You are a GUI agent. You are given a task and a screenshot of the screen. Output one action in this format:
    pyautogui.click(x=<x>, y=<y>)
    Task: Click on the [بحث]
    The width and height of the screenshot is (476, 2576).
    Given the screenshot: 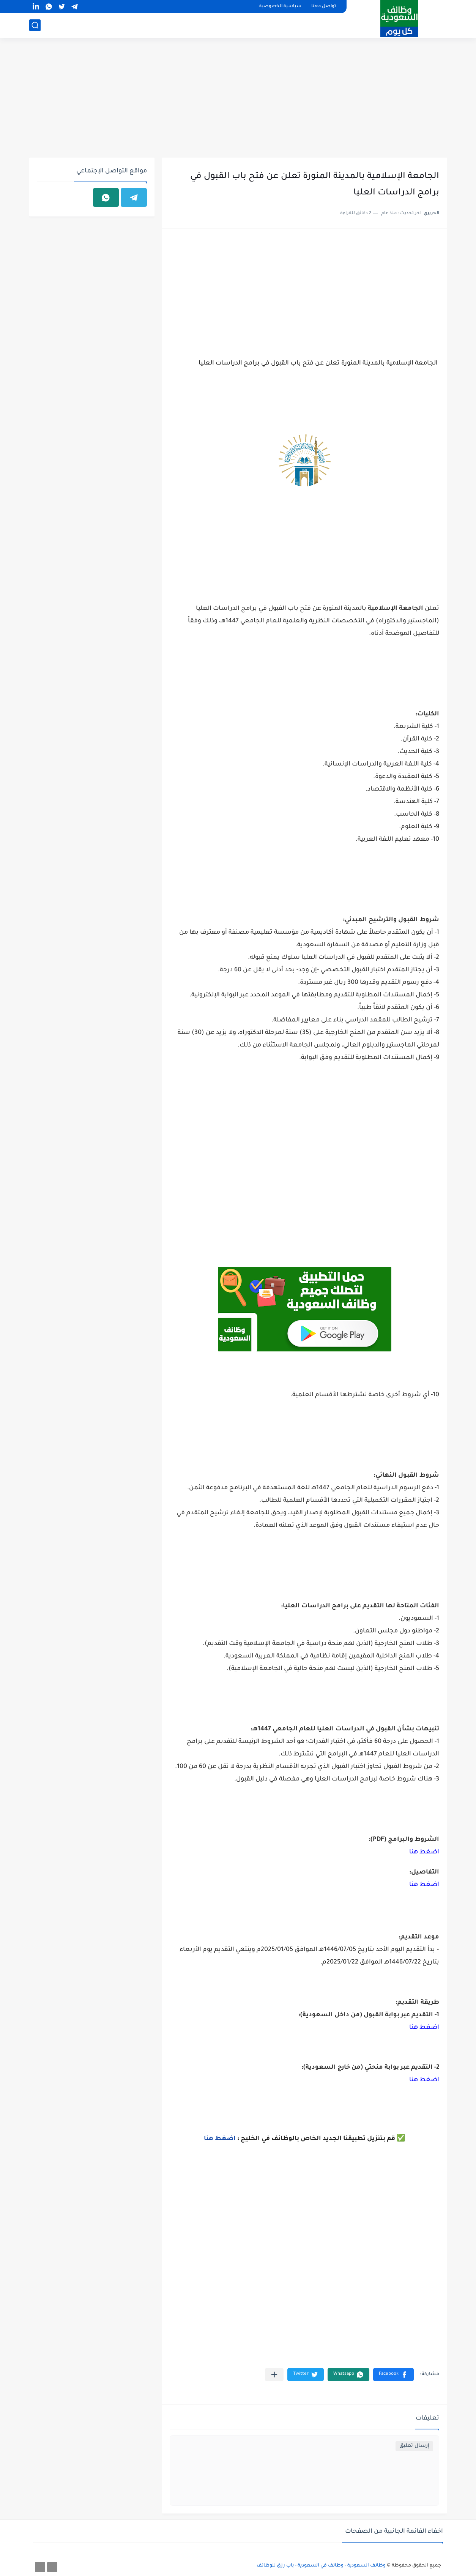 What is the action you would take?
    pyautogui.click(x=35, y=25)
    